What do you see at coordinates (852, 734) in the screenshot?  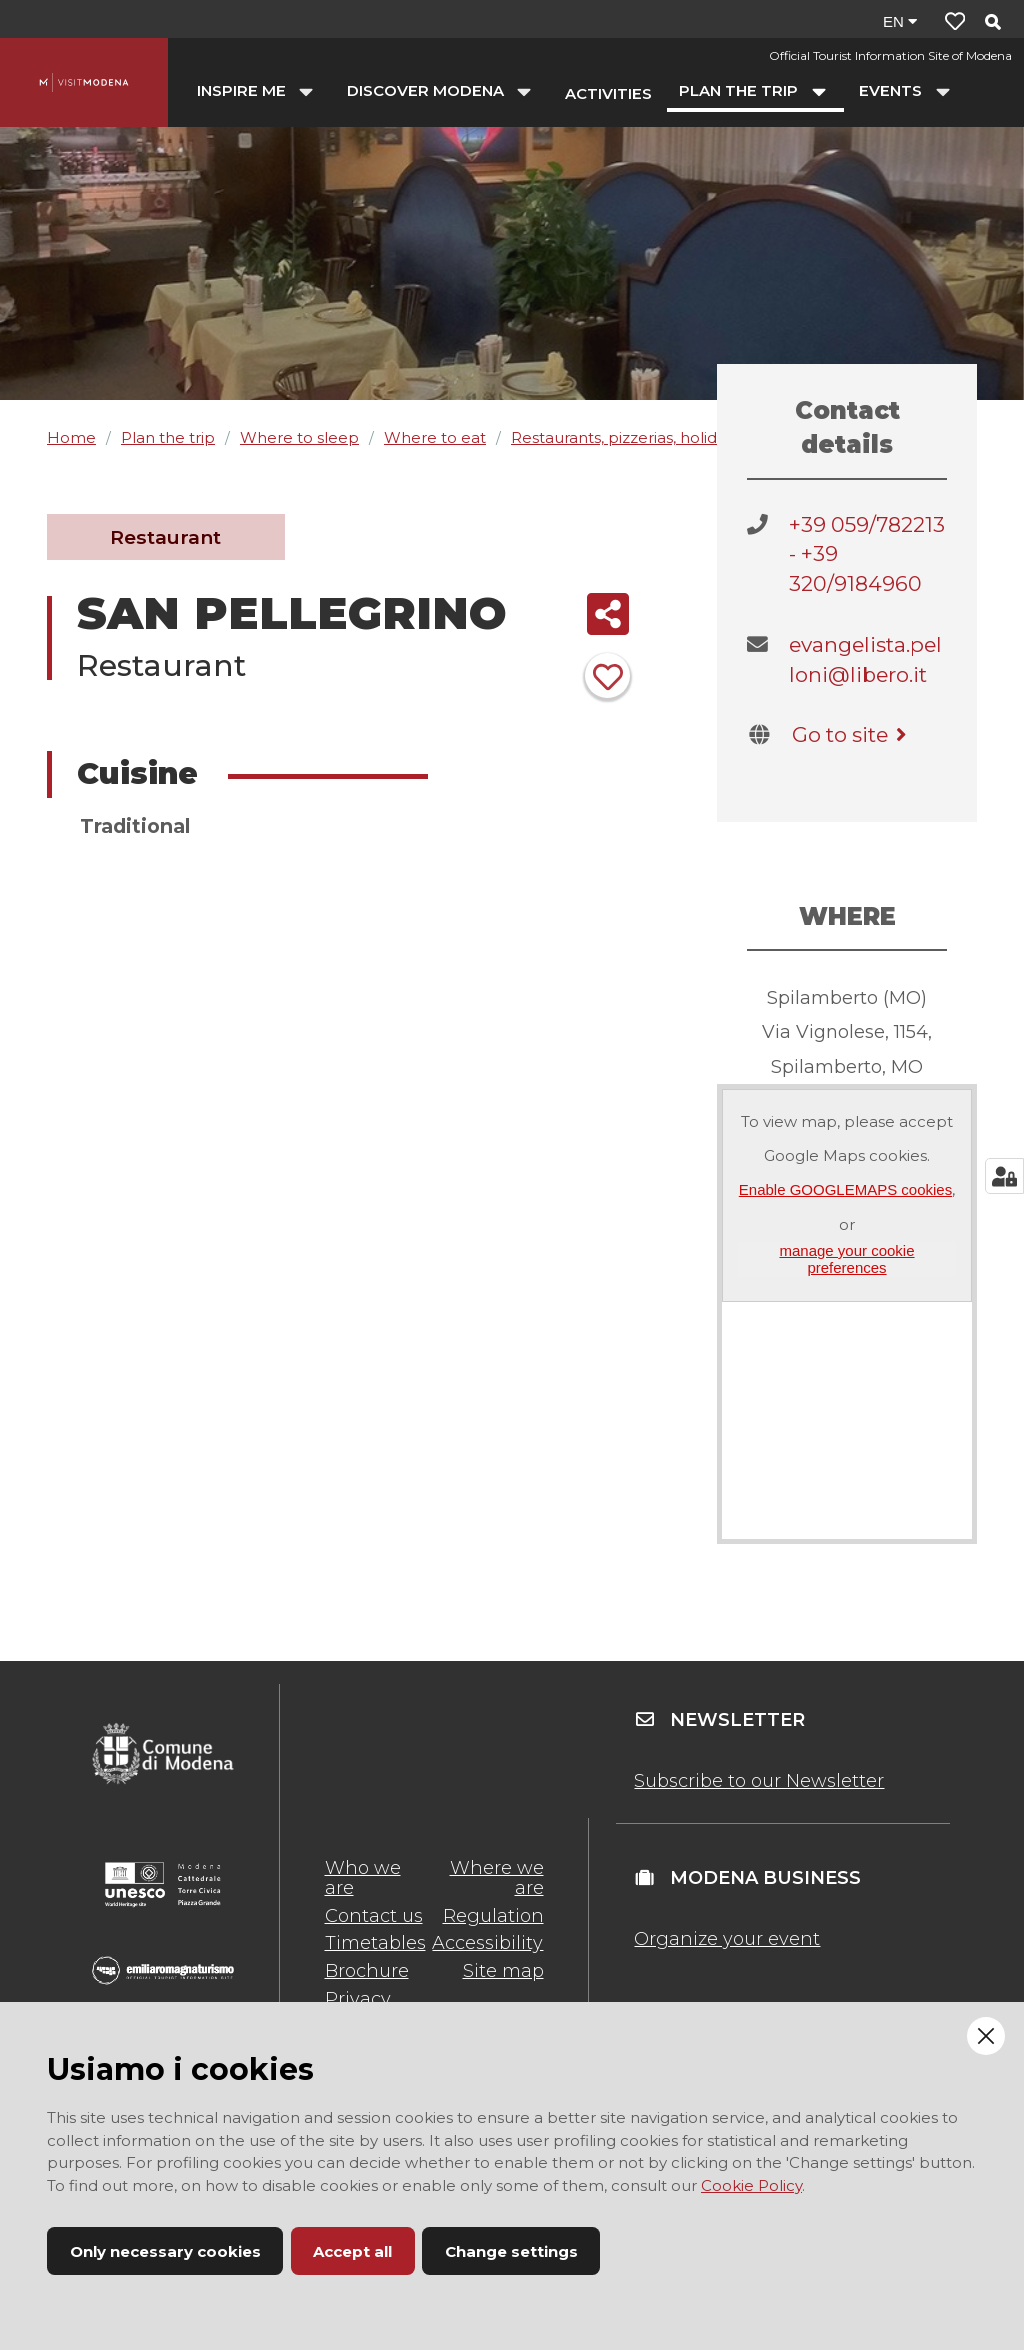 I see `Go to site` at bounding box center [852, 734].